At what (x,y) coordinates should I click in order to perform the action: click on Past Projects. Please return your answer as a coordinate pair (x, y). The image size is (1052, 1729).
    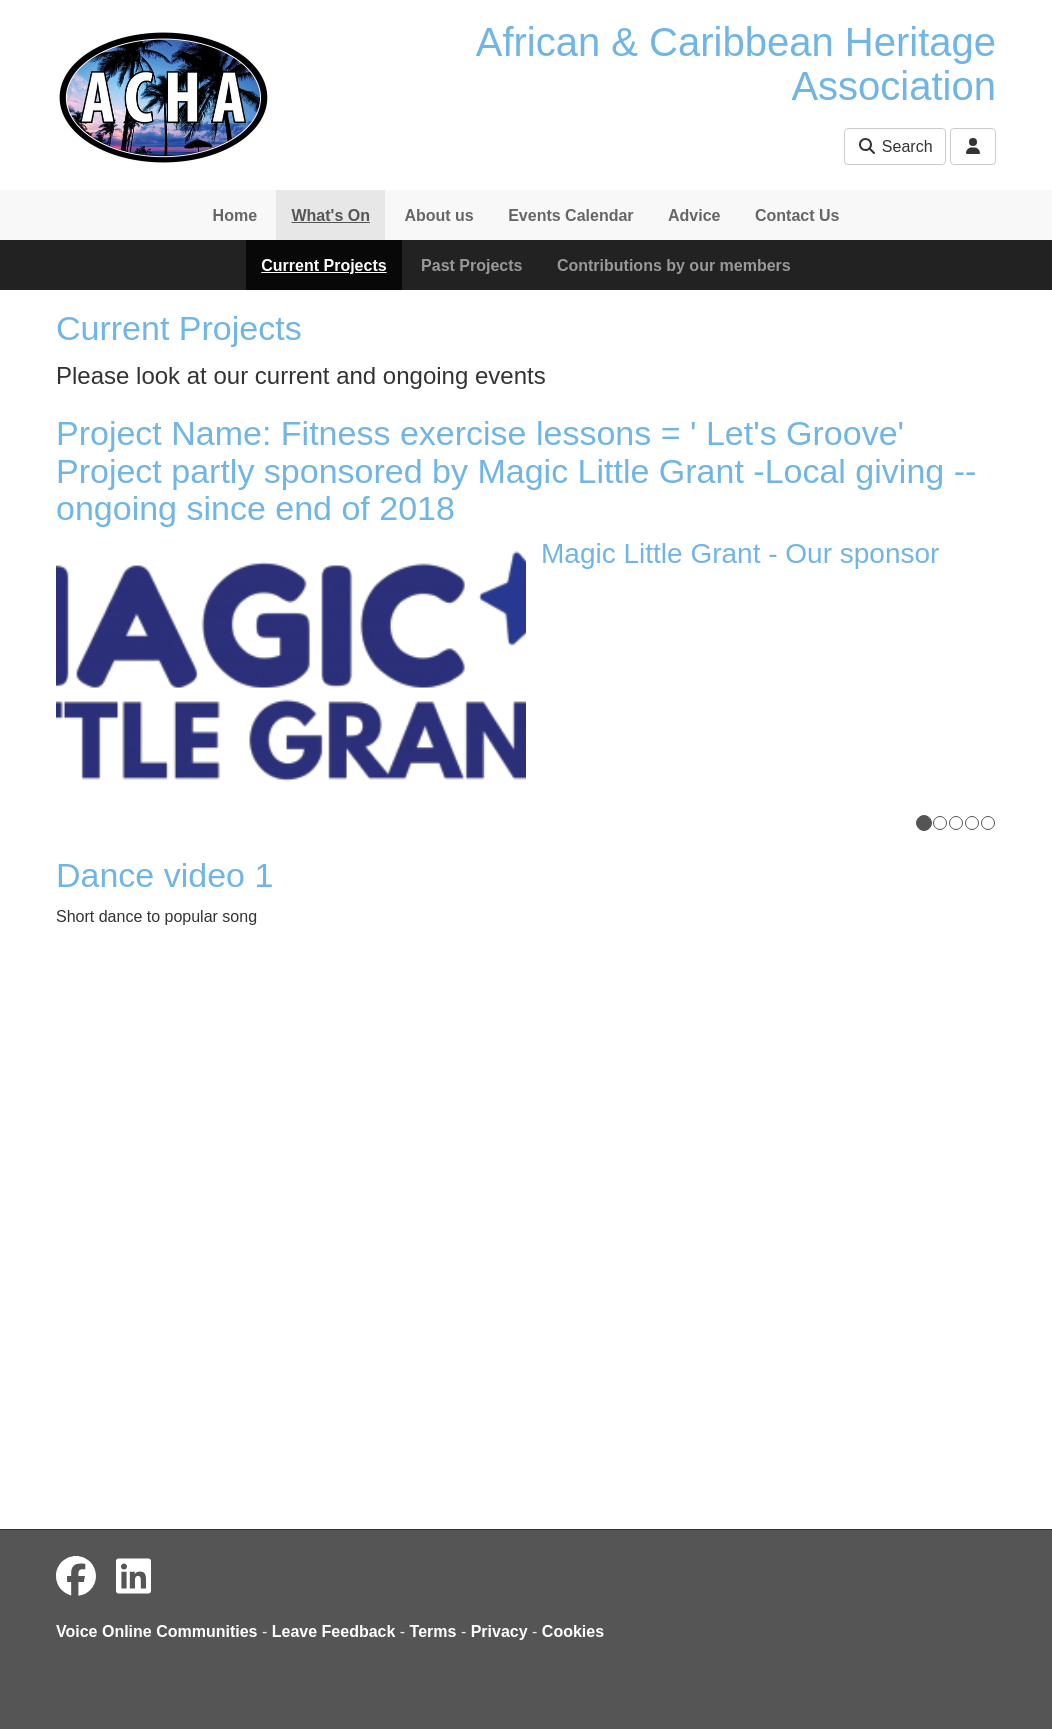
    Looking at the image, I should click on (471, 265).